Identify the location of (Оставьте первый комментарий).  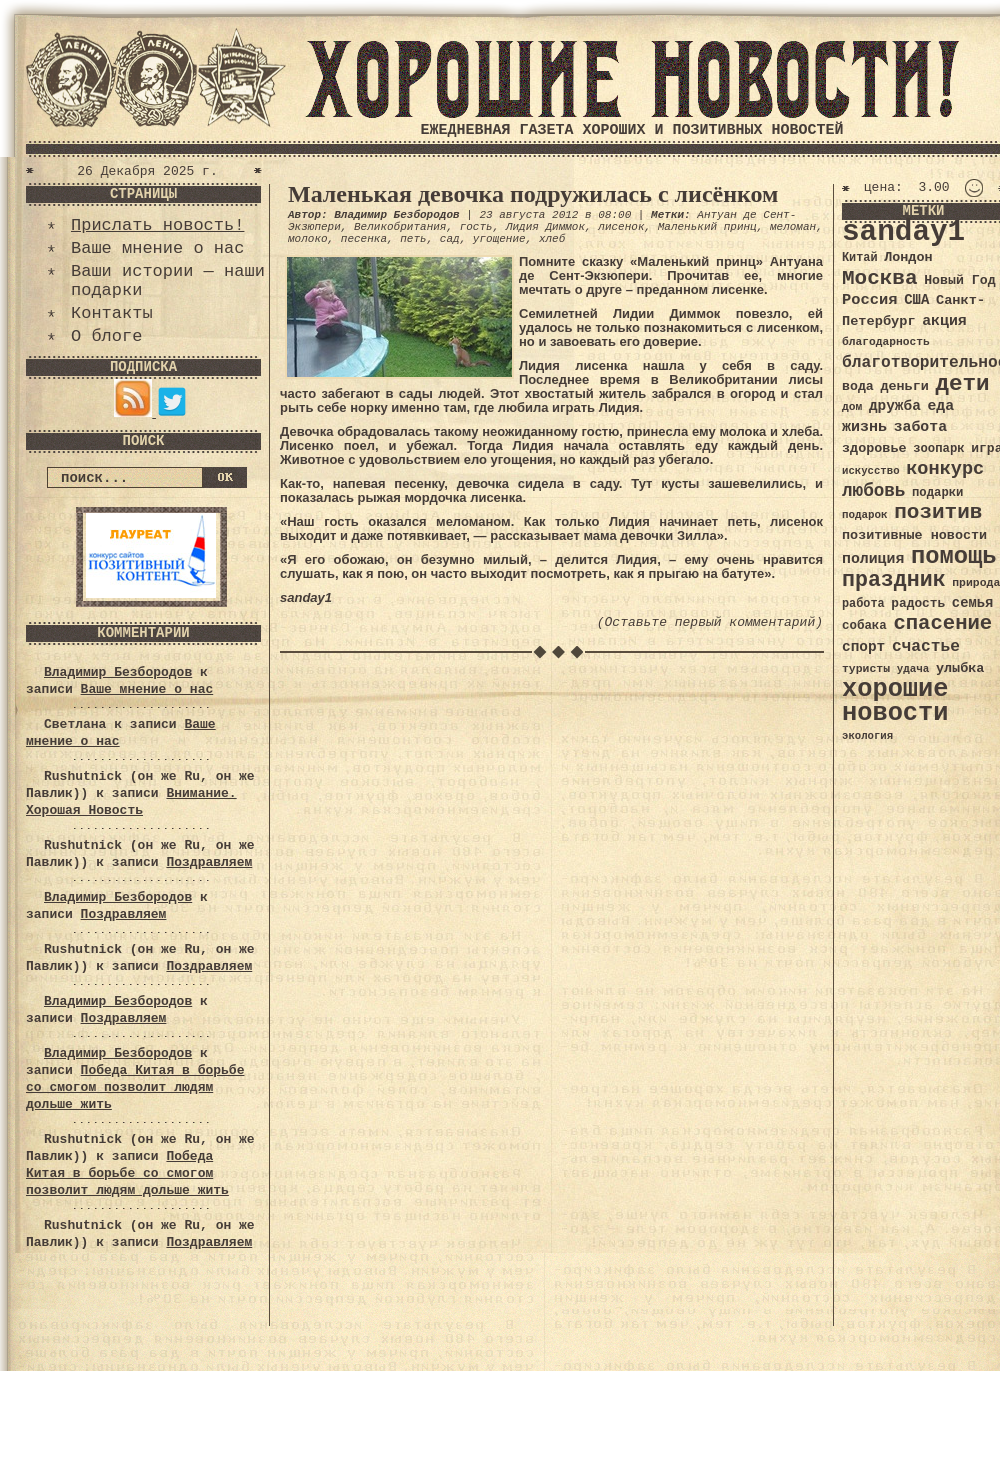
(710, 622).